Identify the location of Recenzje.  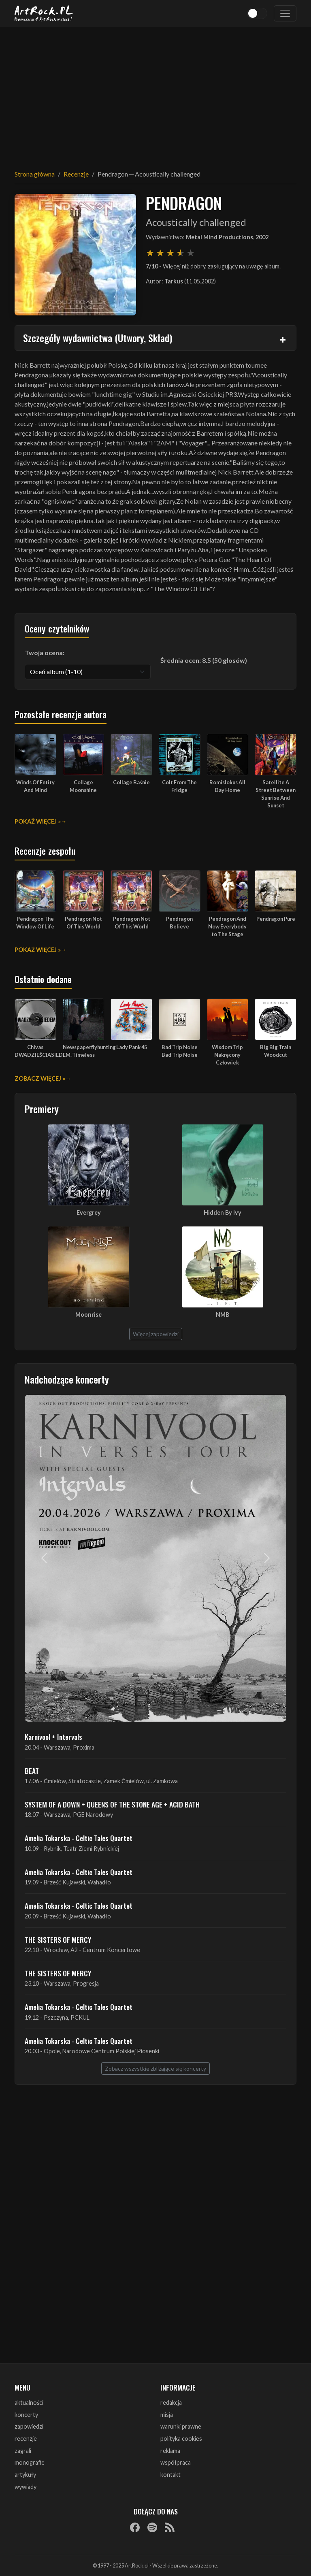
(76, 174).